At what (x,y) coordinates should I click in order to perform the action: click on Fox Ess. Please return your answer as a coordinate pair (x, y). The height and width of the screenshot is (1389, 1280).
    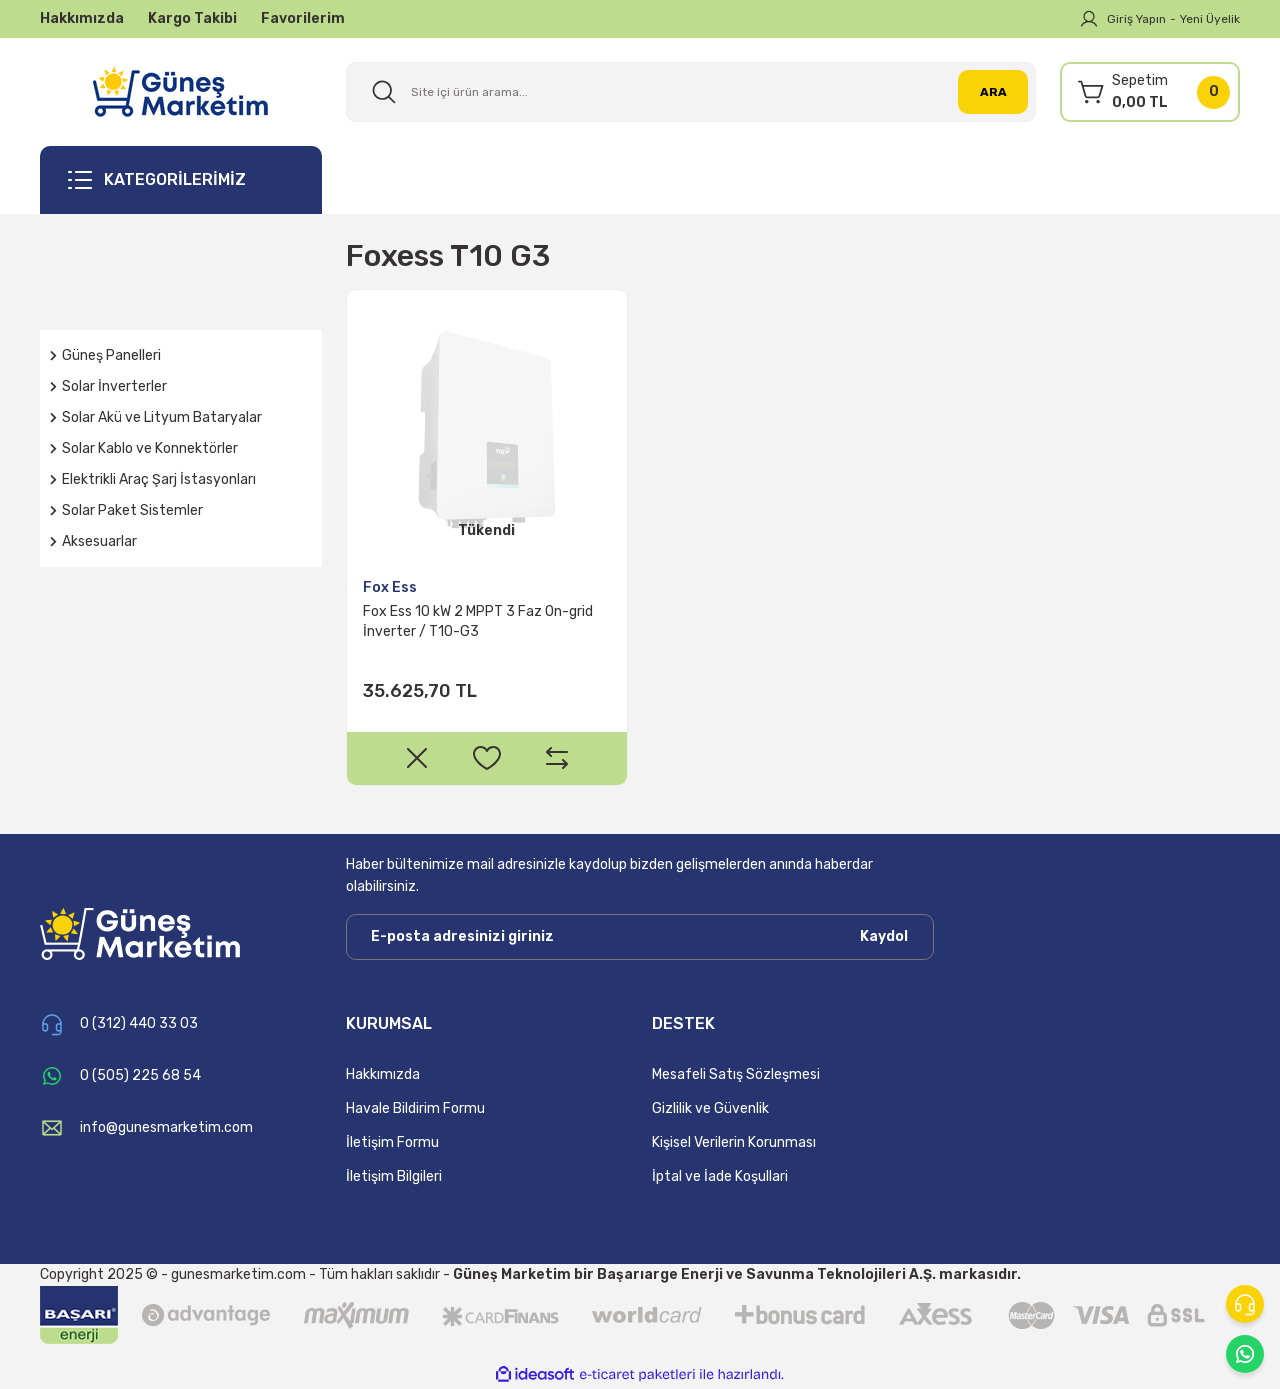
    Looking at the image, I should click on (390, 587).